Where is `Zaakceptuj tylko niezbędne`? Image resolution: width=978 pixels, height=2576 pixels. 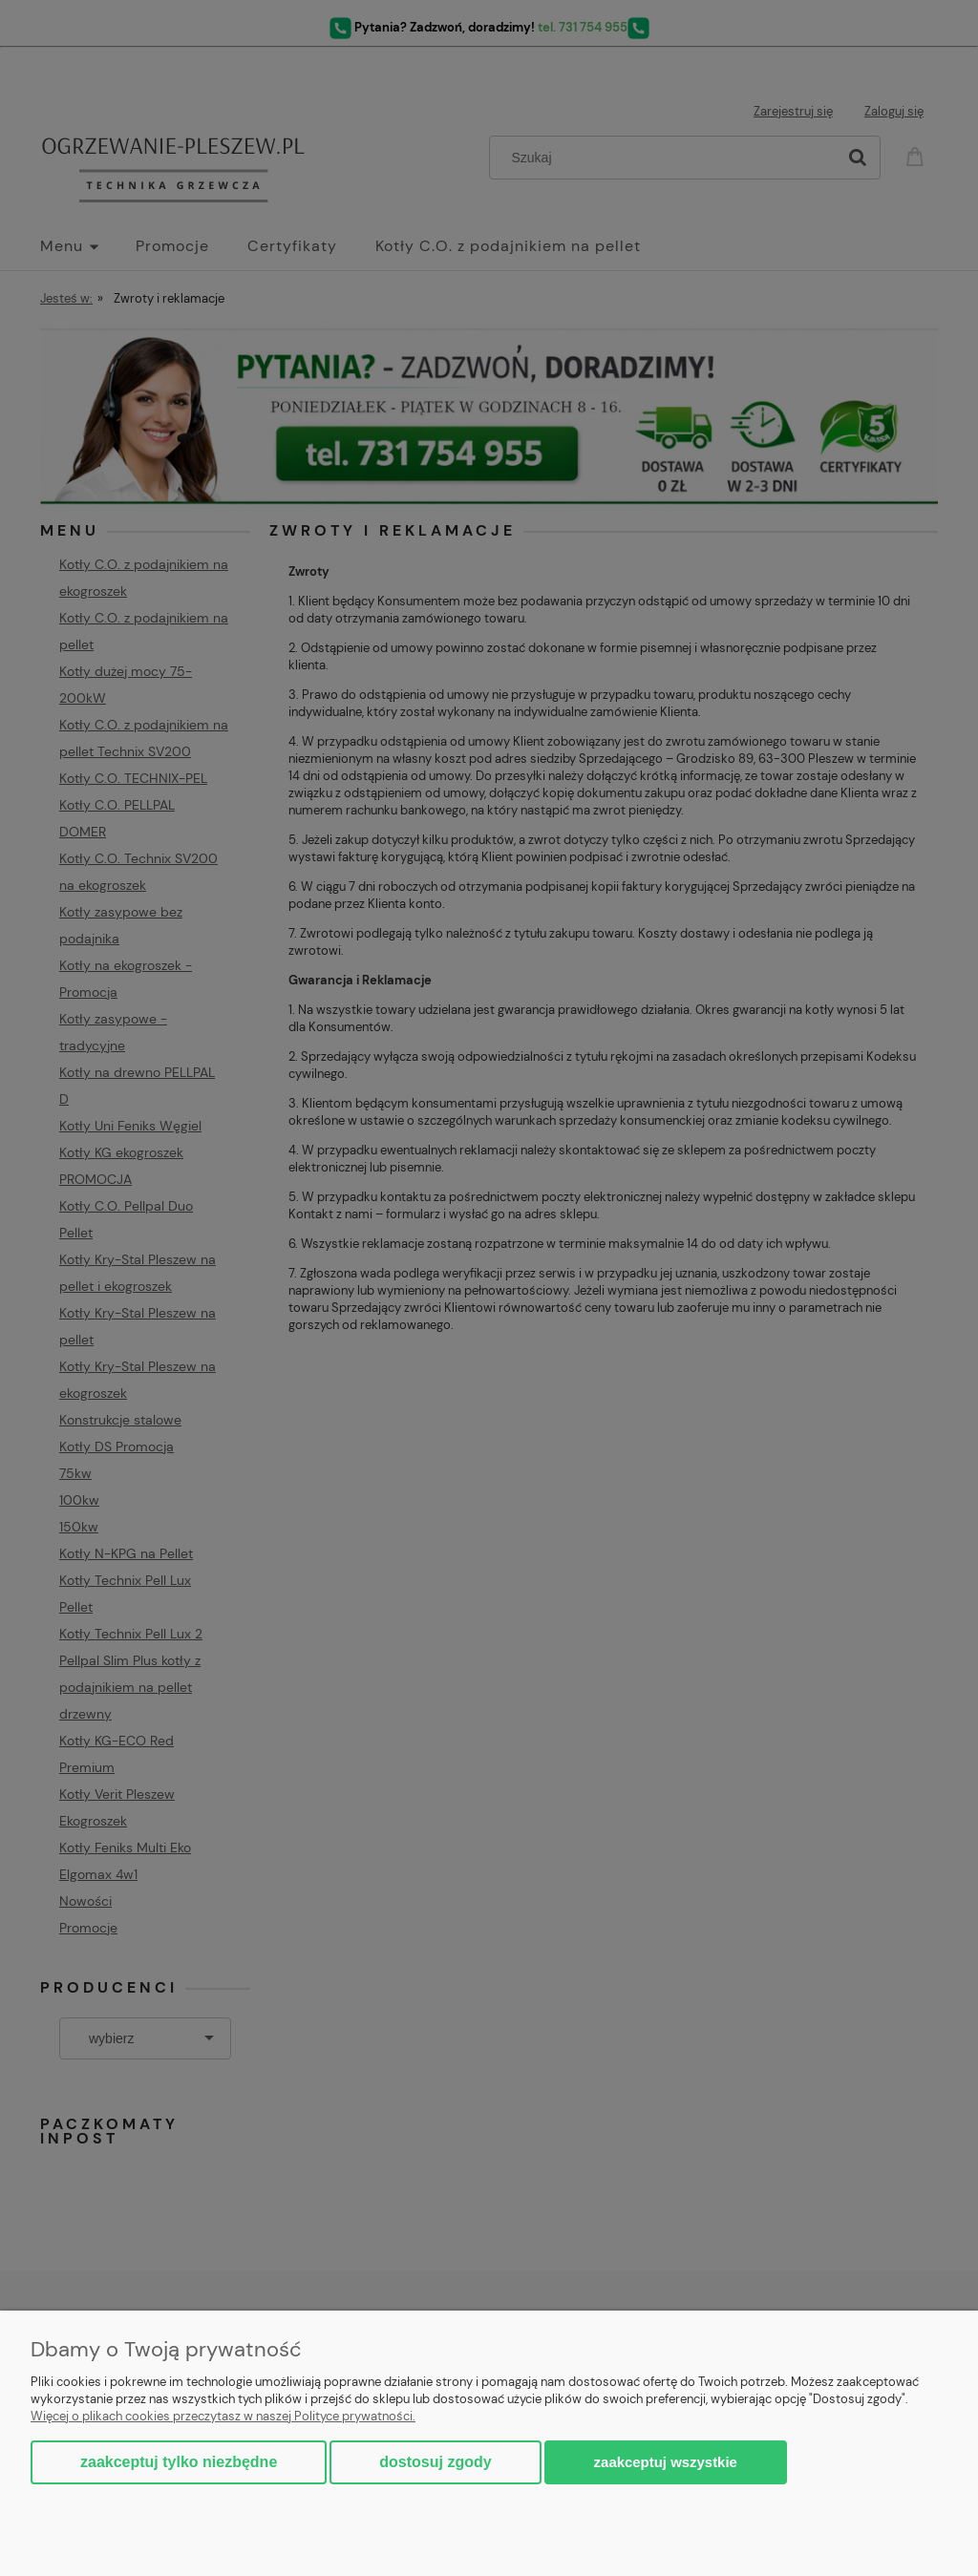
Zaakceptuj tylko niezbędne is located at coordinates (178, 2462).